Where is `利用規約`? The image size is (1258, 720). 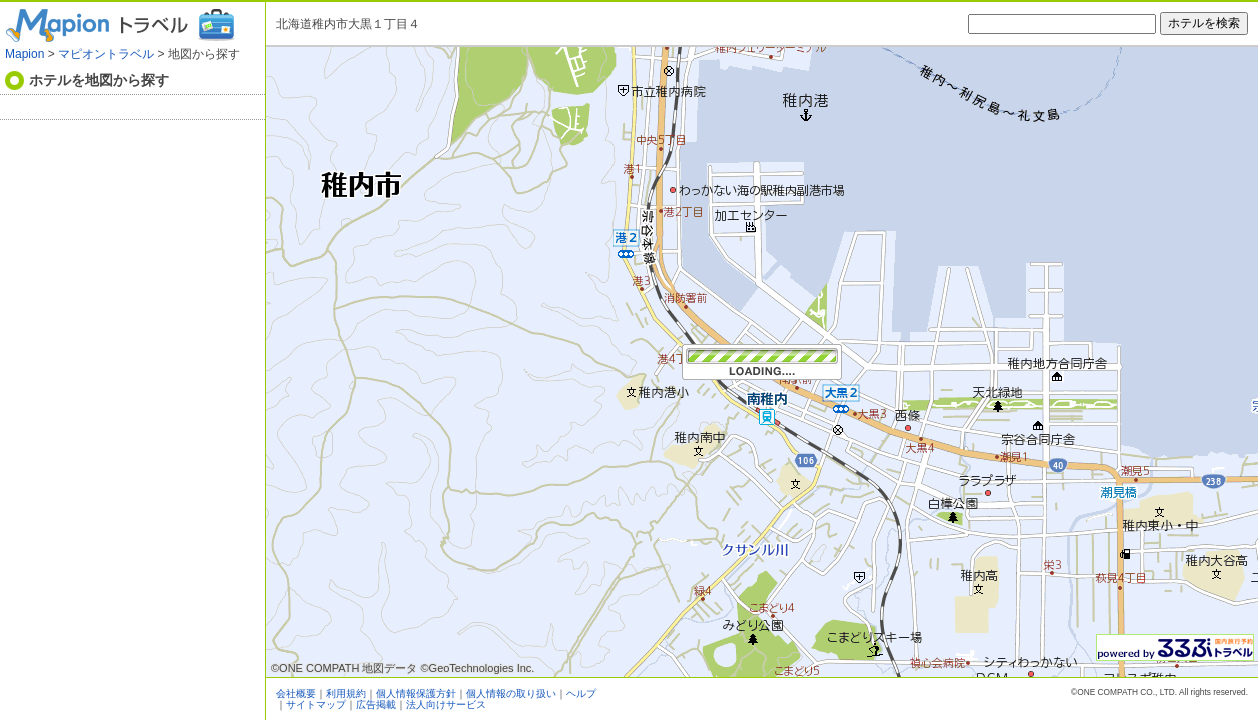
利用規約 is located at coordinates (346, 693).